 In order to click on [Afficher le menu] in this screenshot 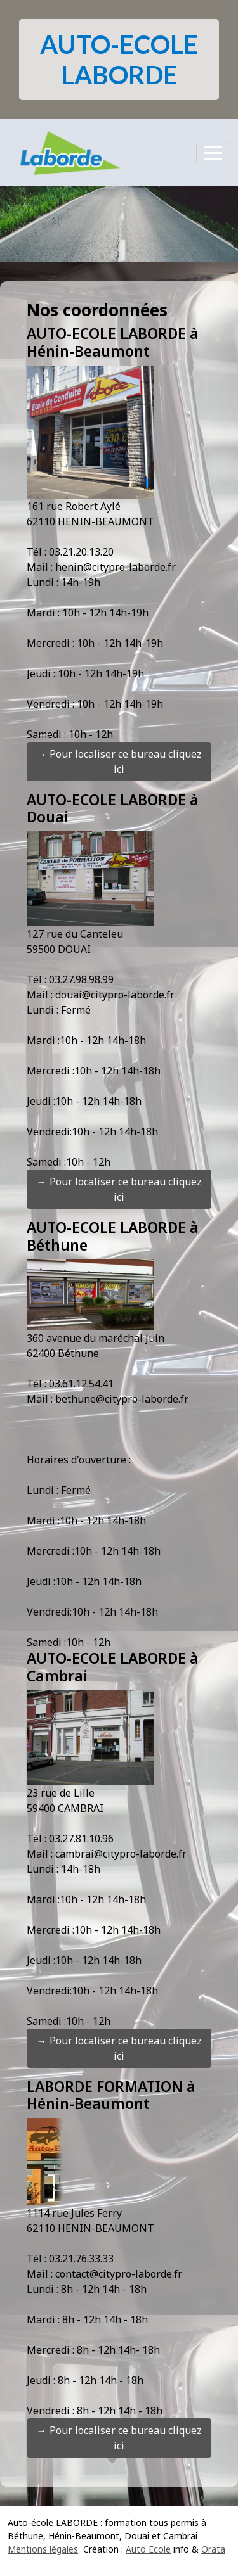, I will do `click(213, 153)`.